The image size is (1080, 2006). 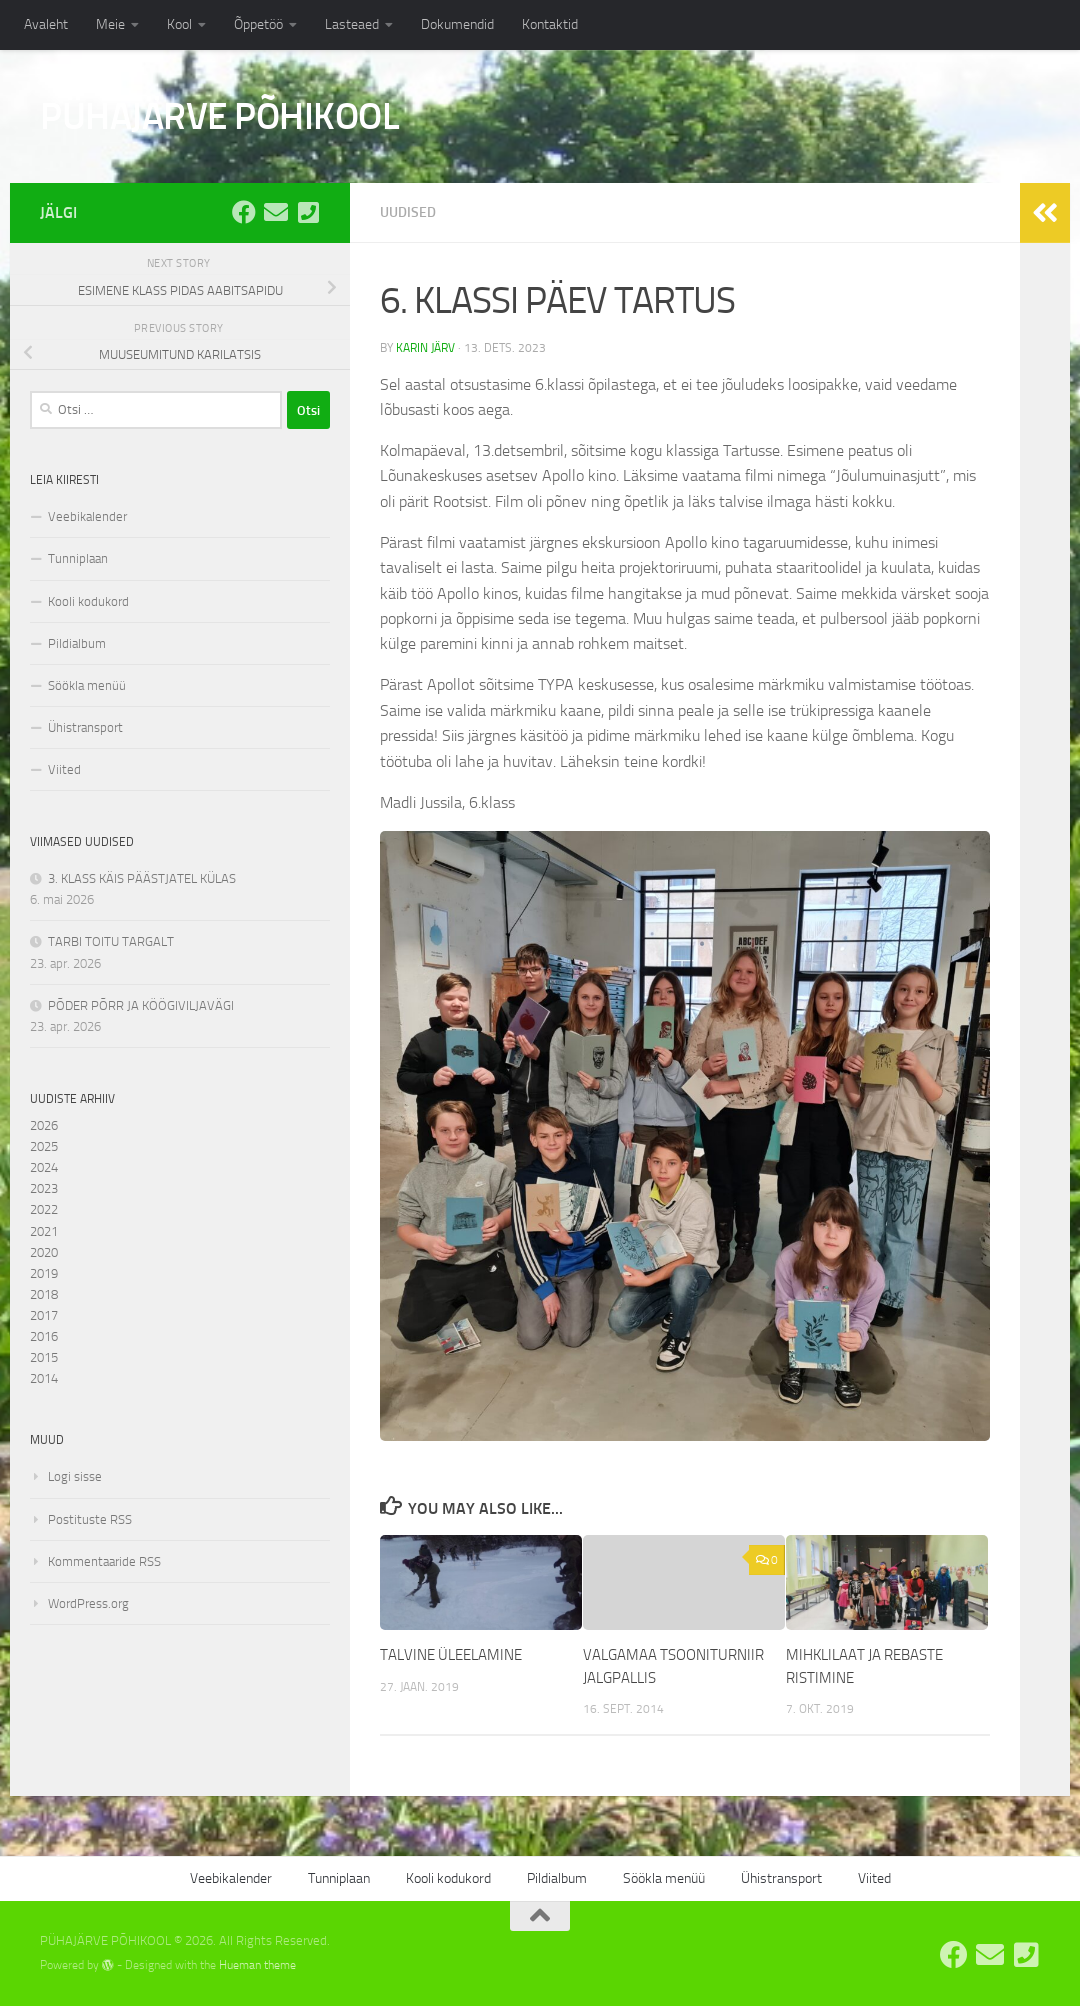 What do you see at coordinates (44, 1167) in the screenshot?
I see `2024` at bounding box center [44, 1167].